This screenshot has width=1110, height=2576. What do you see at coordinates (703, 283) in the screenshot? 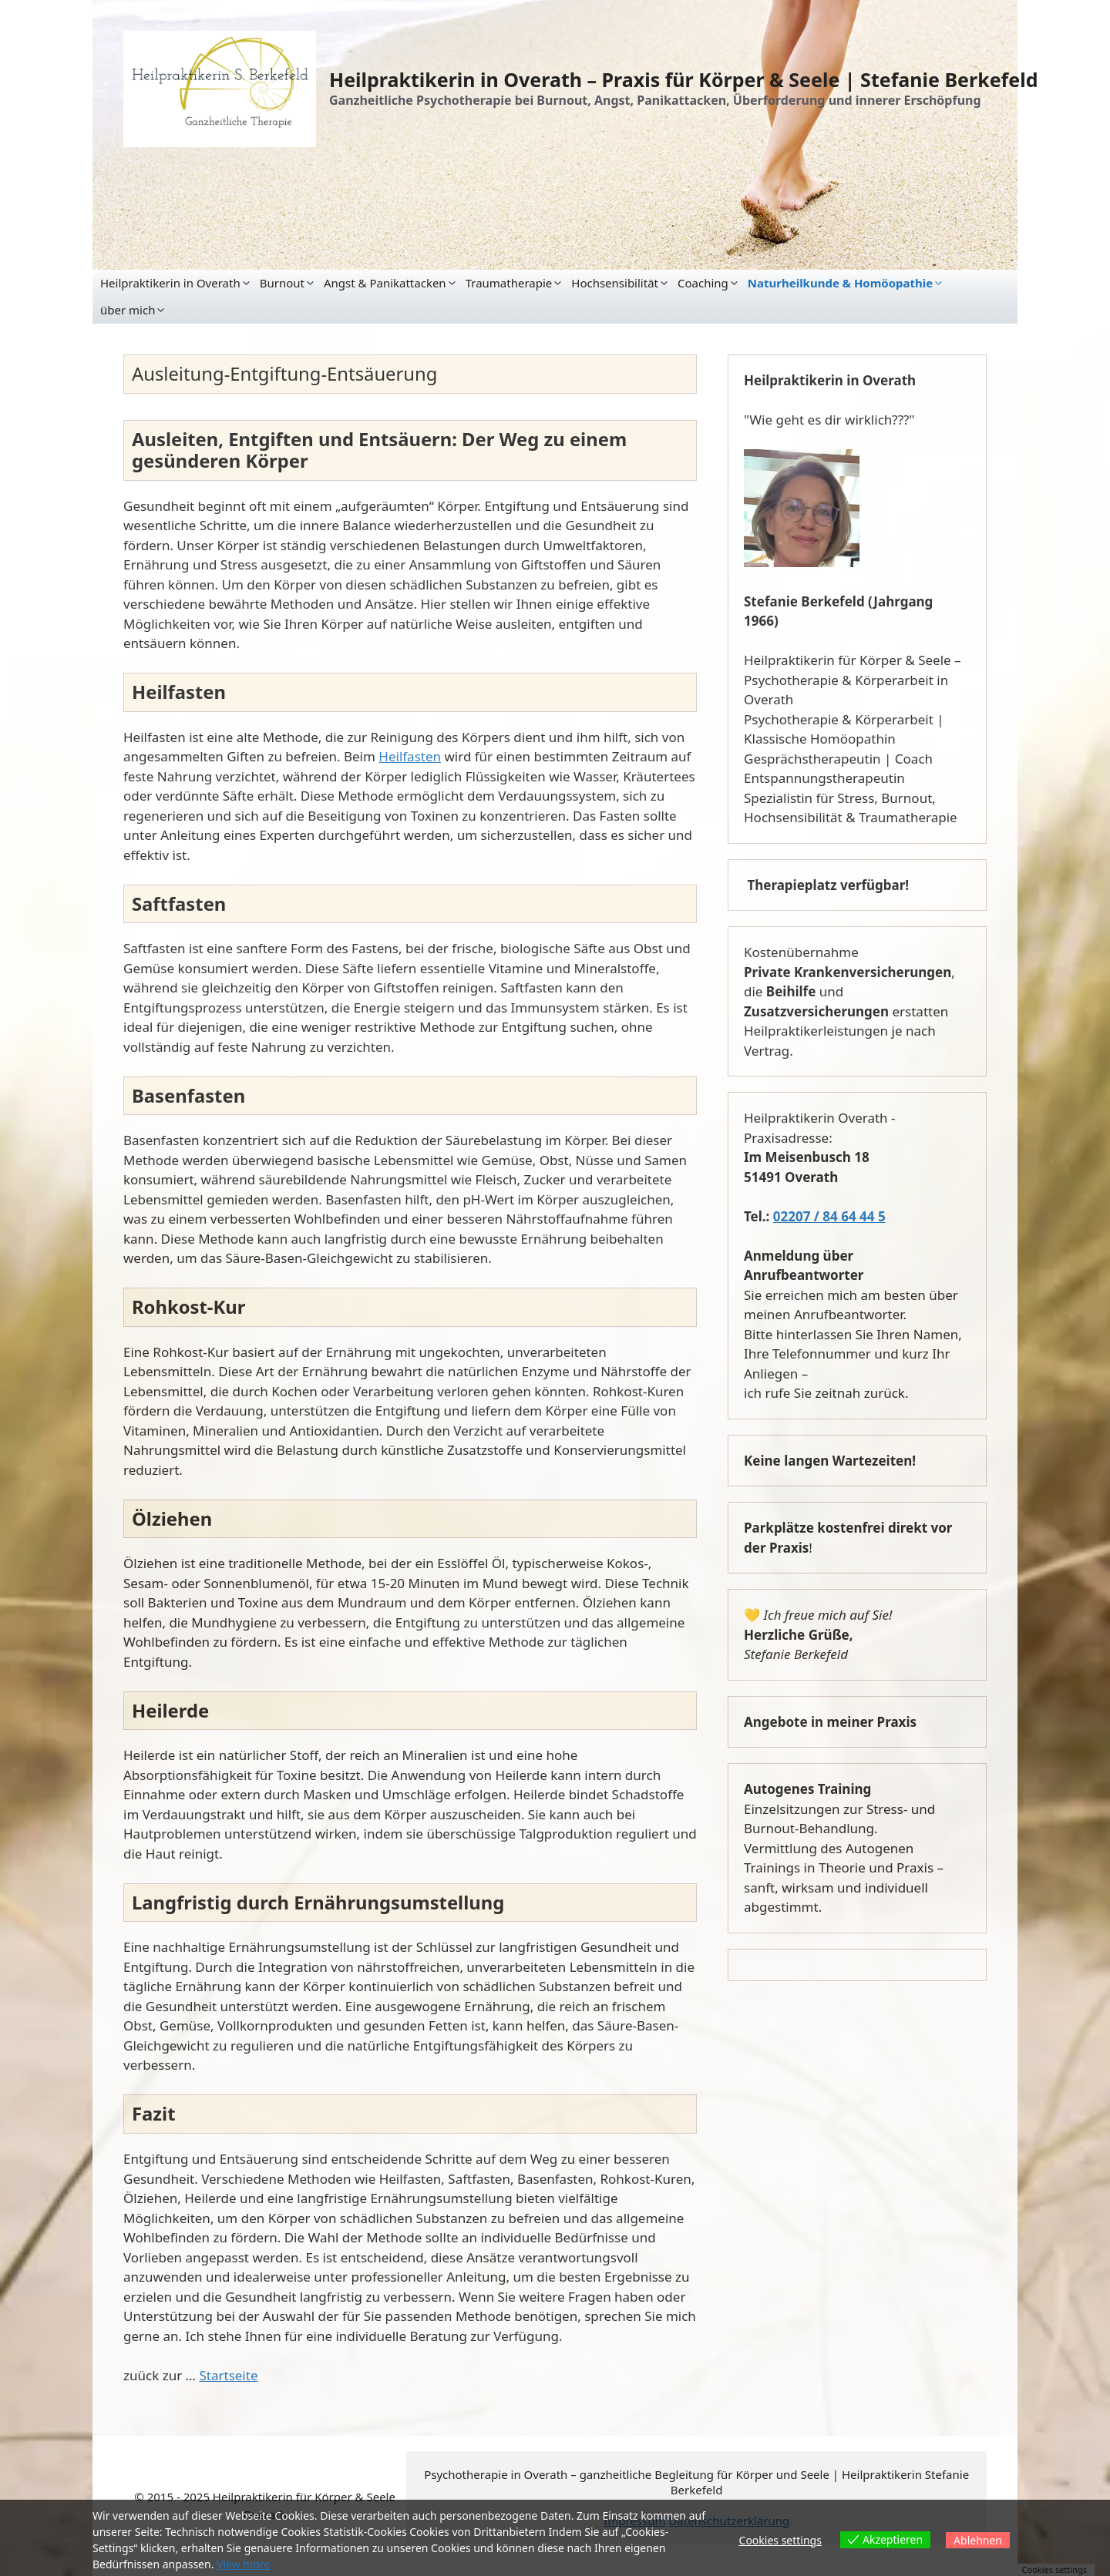
I see `Coaching` at bounding box center [703, 283].